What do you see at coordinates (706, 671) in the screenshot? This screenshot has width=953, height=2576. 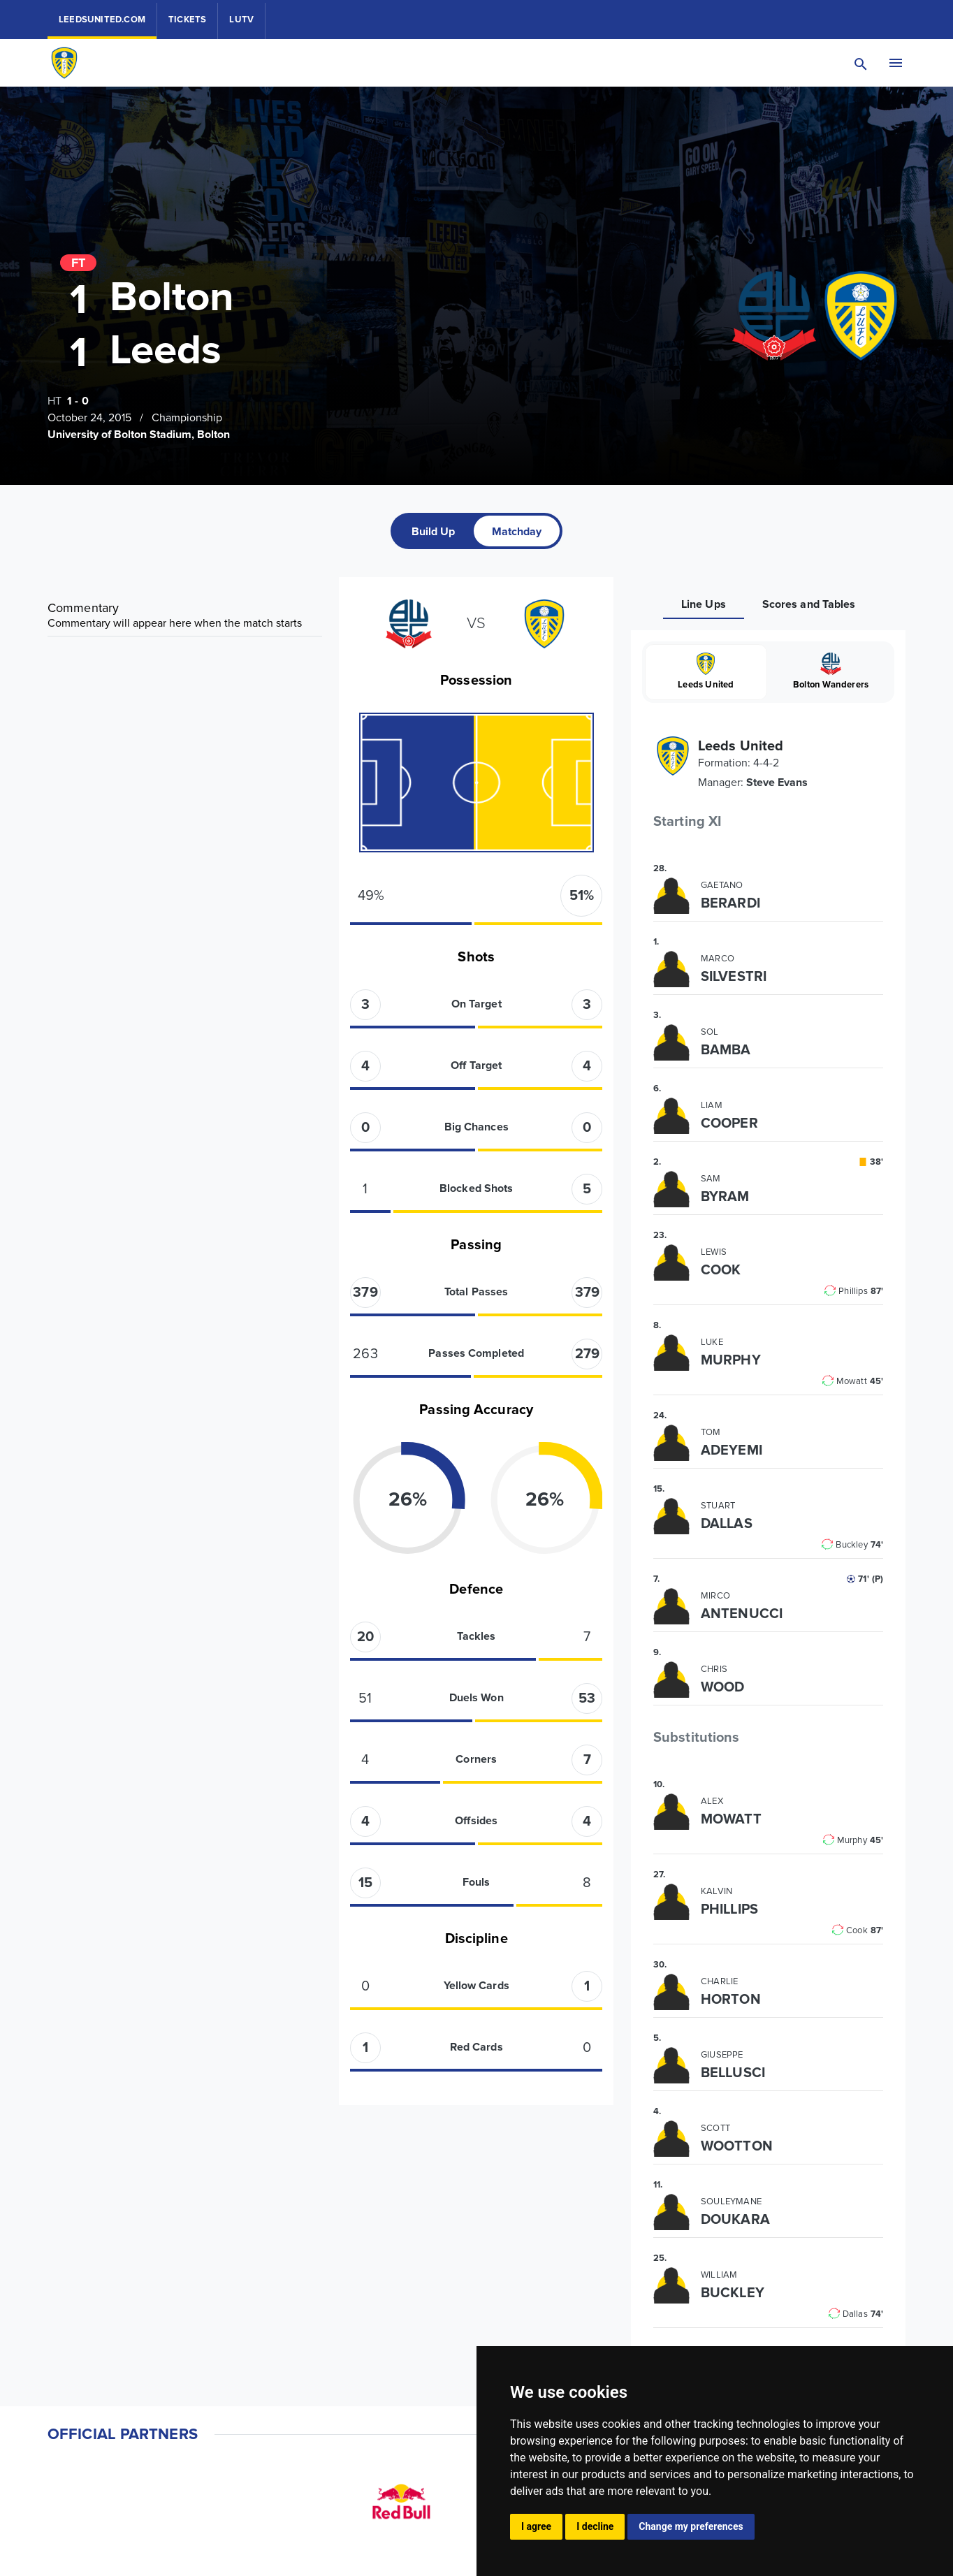 I see `Leeds United` at bounding box center [706, 671].